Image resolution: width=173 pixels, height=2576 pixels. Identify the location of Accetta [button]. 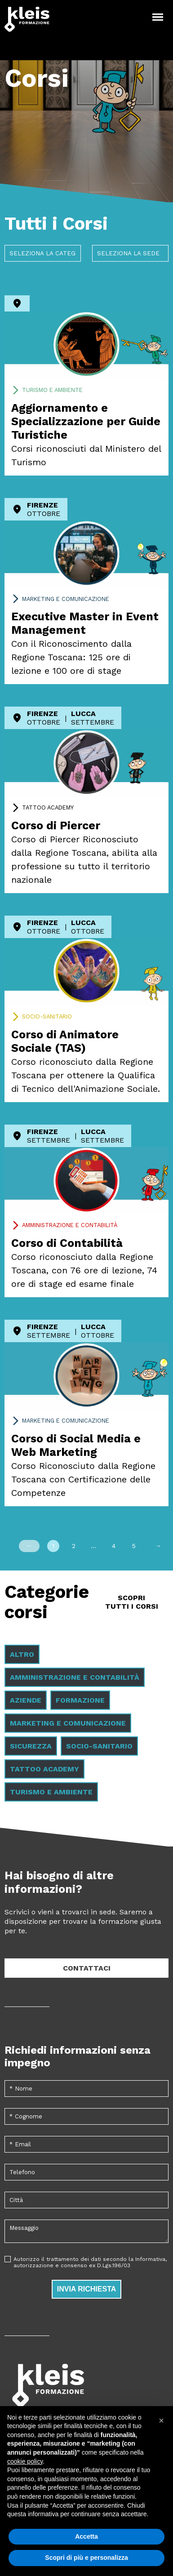
(86, 2536).